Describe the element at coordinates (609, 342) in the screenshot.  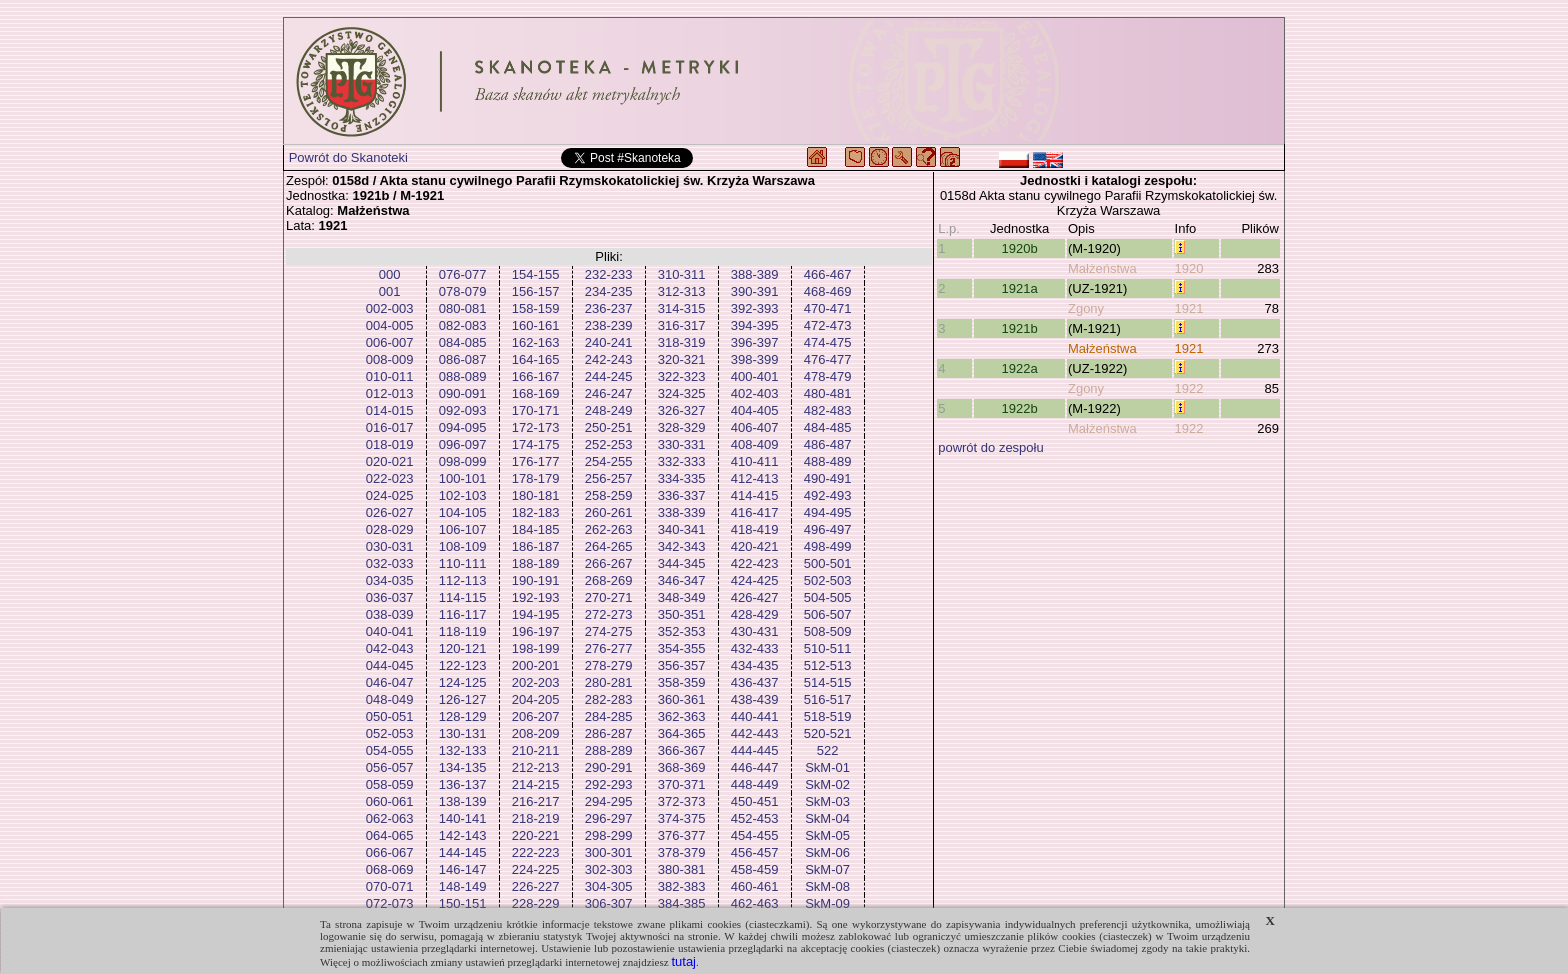
I see `240-241` at that location.